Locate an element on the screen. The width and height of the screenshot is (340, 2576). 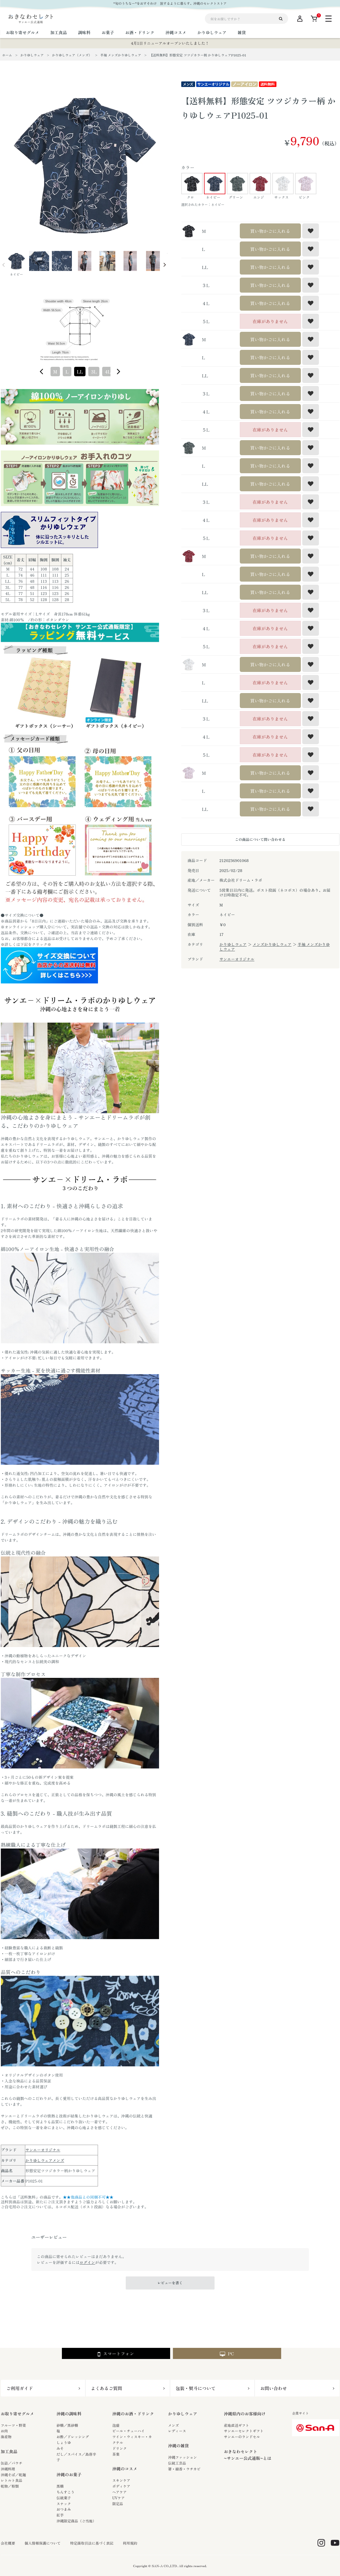
ボディケア is located at coordinates (121, 2486).